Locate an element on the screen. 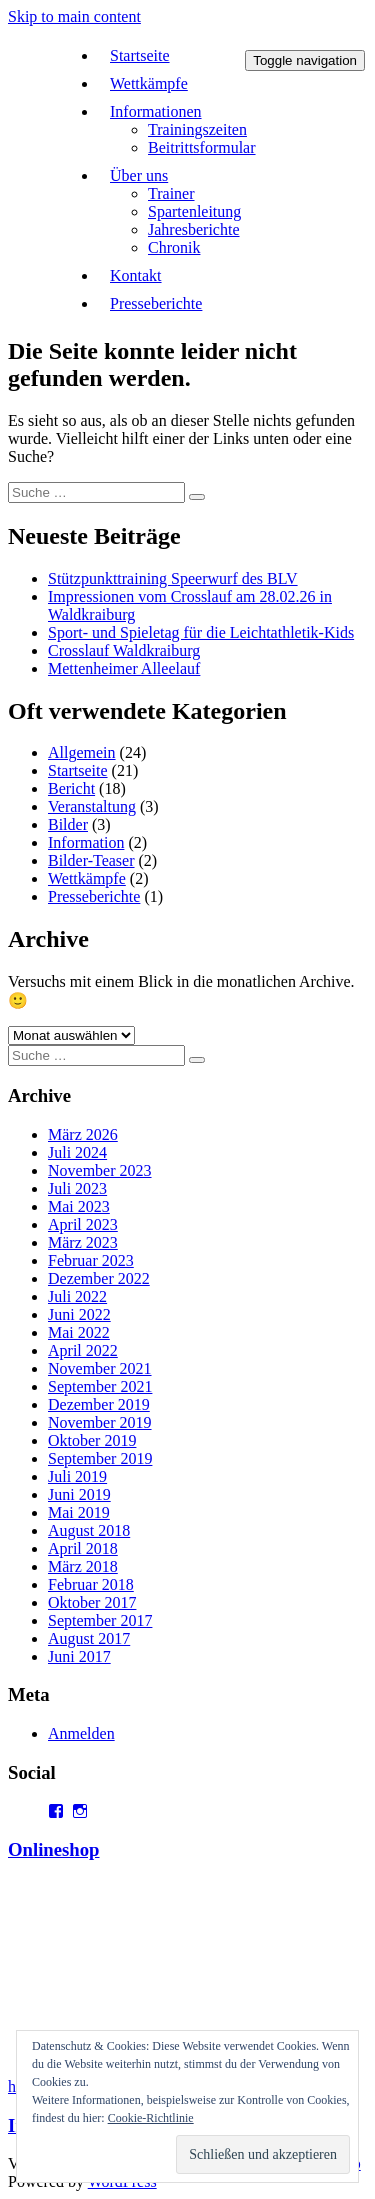 This screenshot has width=375, height=2199. Dezember 2019 is located at coordinates (99, 1404).